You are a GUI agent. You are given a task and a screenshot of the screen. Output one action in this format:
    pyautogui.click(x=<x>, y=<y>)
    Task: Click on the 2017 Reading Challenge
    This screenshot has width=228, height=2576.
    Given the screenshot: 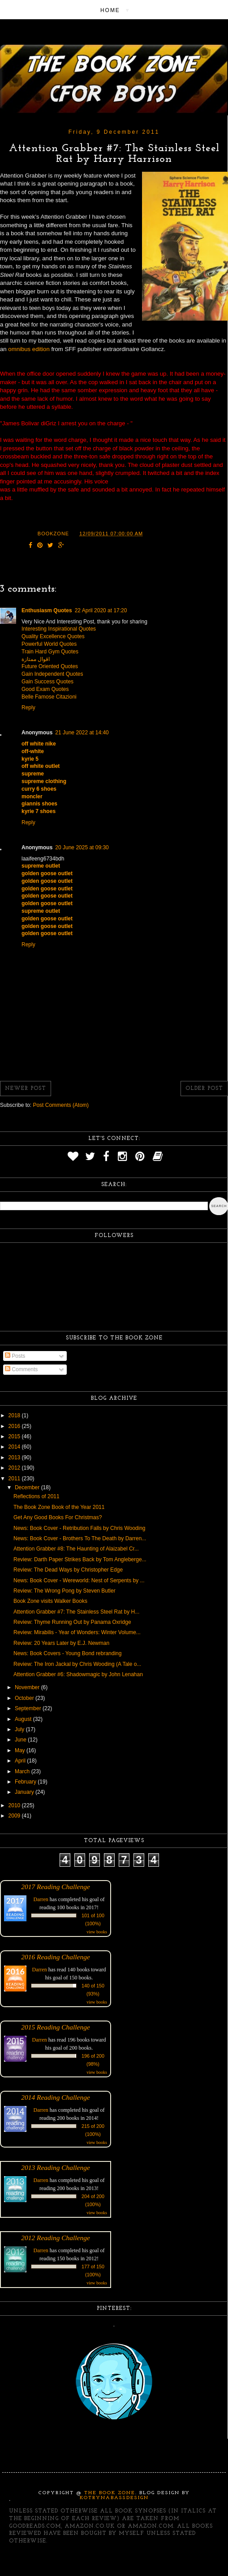 What is the action you would take?
    pyautogui.click(x=55, y=1886)
    